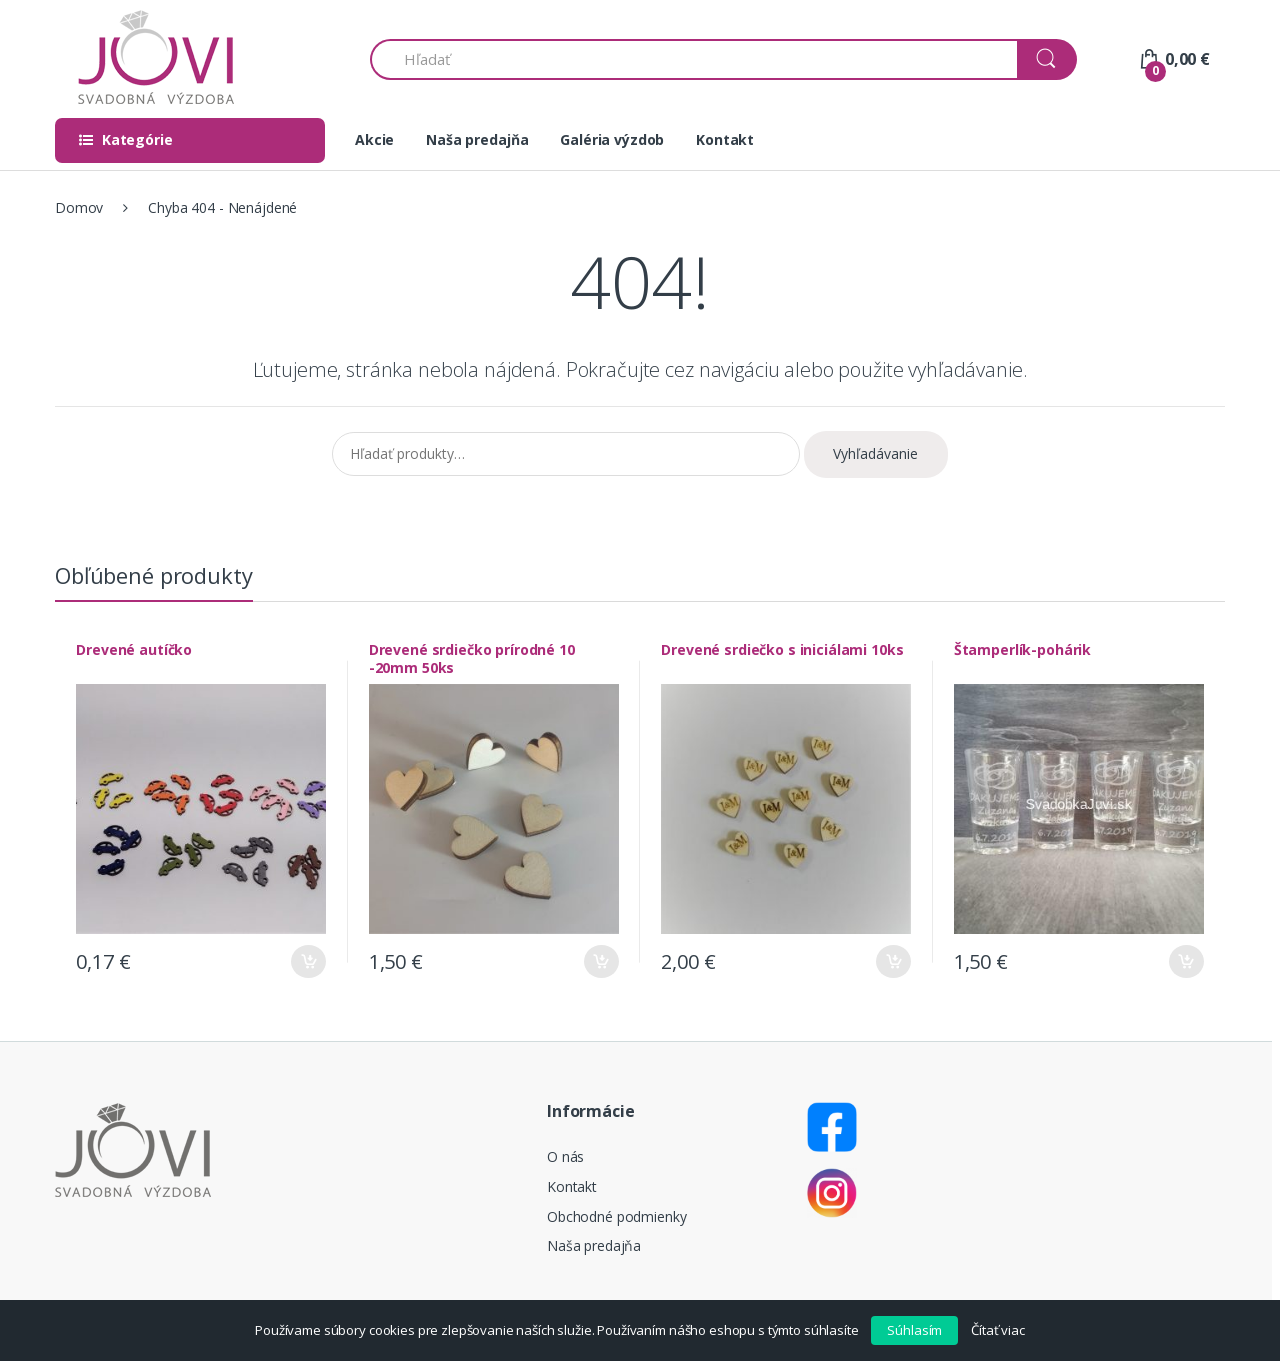 The image size is (1280, 1361). What do you see at coordinates (616, 1212) in the screenshot?
I see `Obchodné podmienky` at bounding box center [616, 1212].